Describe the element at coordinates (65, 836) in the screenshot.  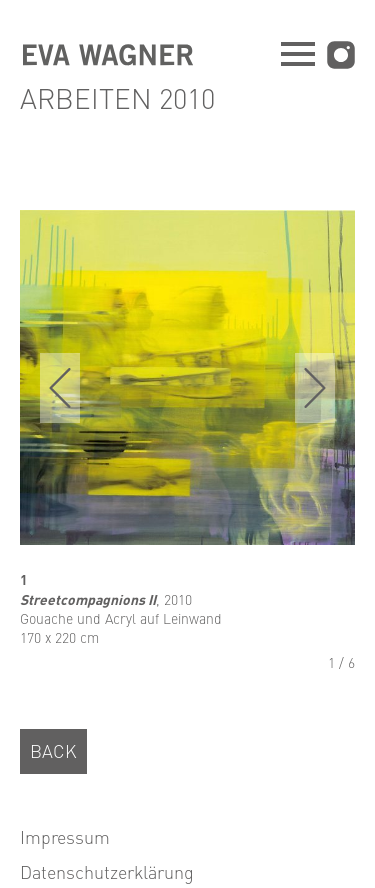
I see `Impressum` at that location.